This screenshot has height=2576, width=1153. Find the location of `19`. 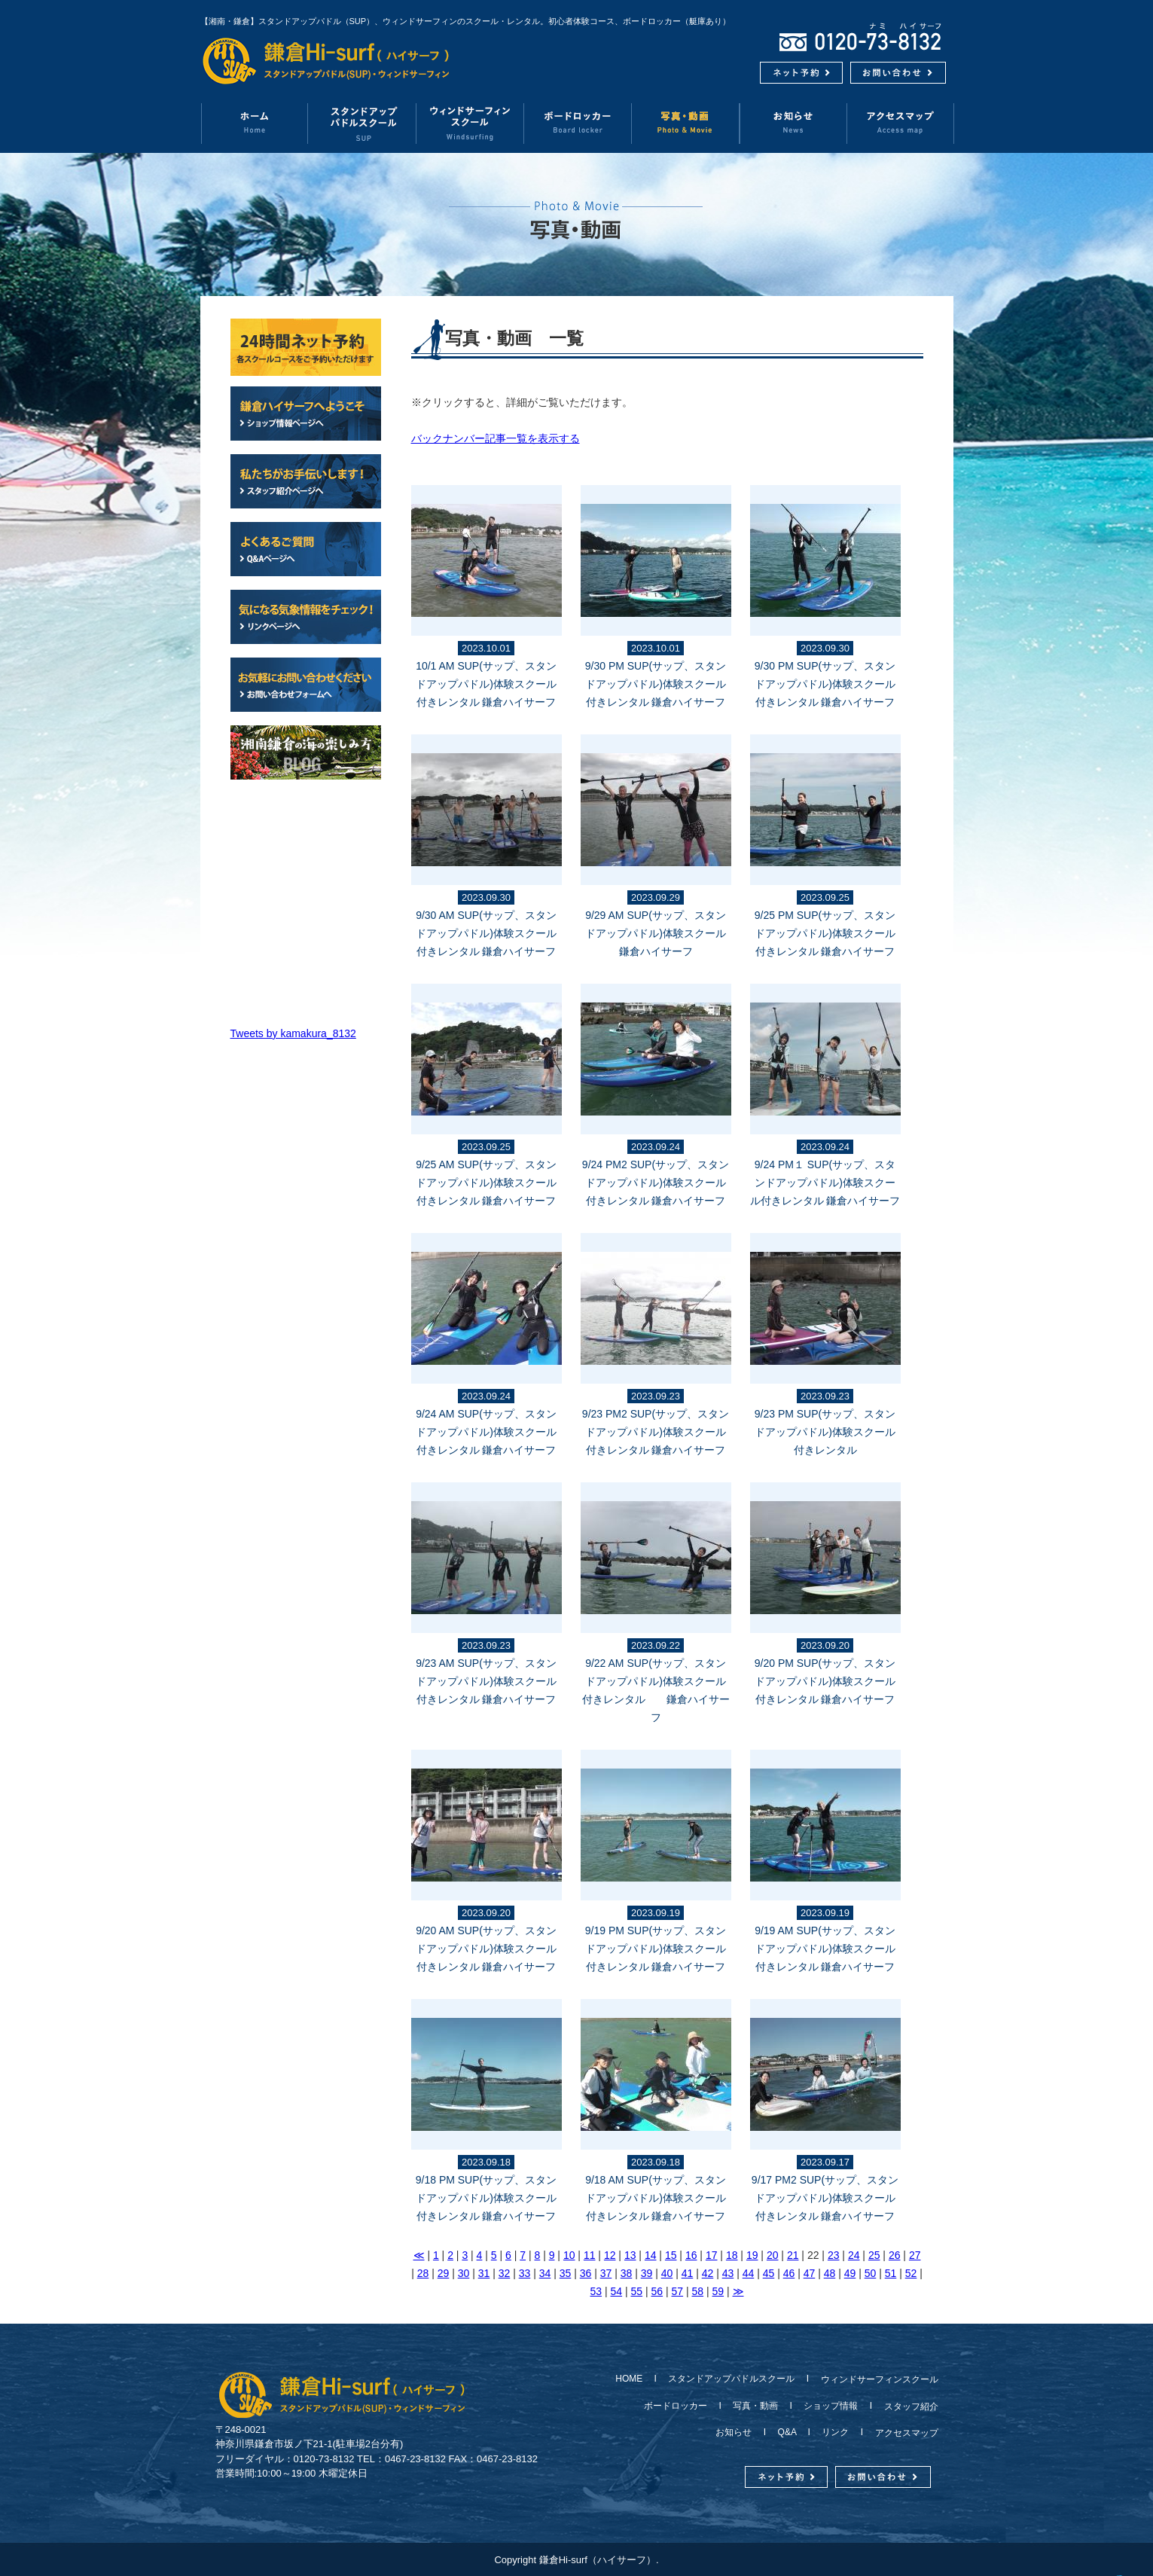

19 is located at coordinates (752, 2255).